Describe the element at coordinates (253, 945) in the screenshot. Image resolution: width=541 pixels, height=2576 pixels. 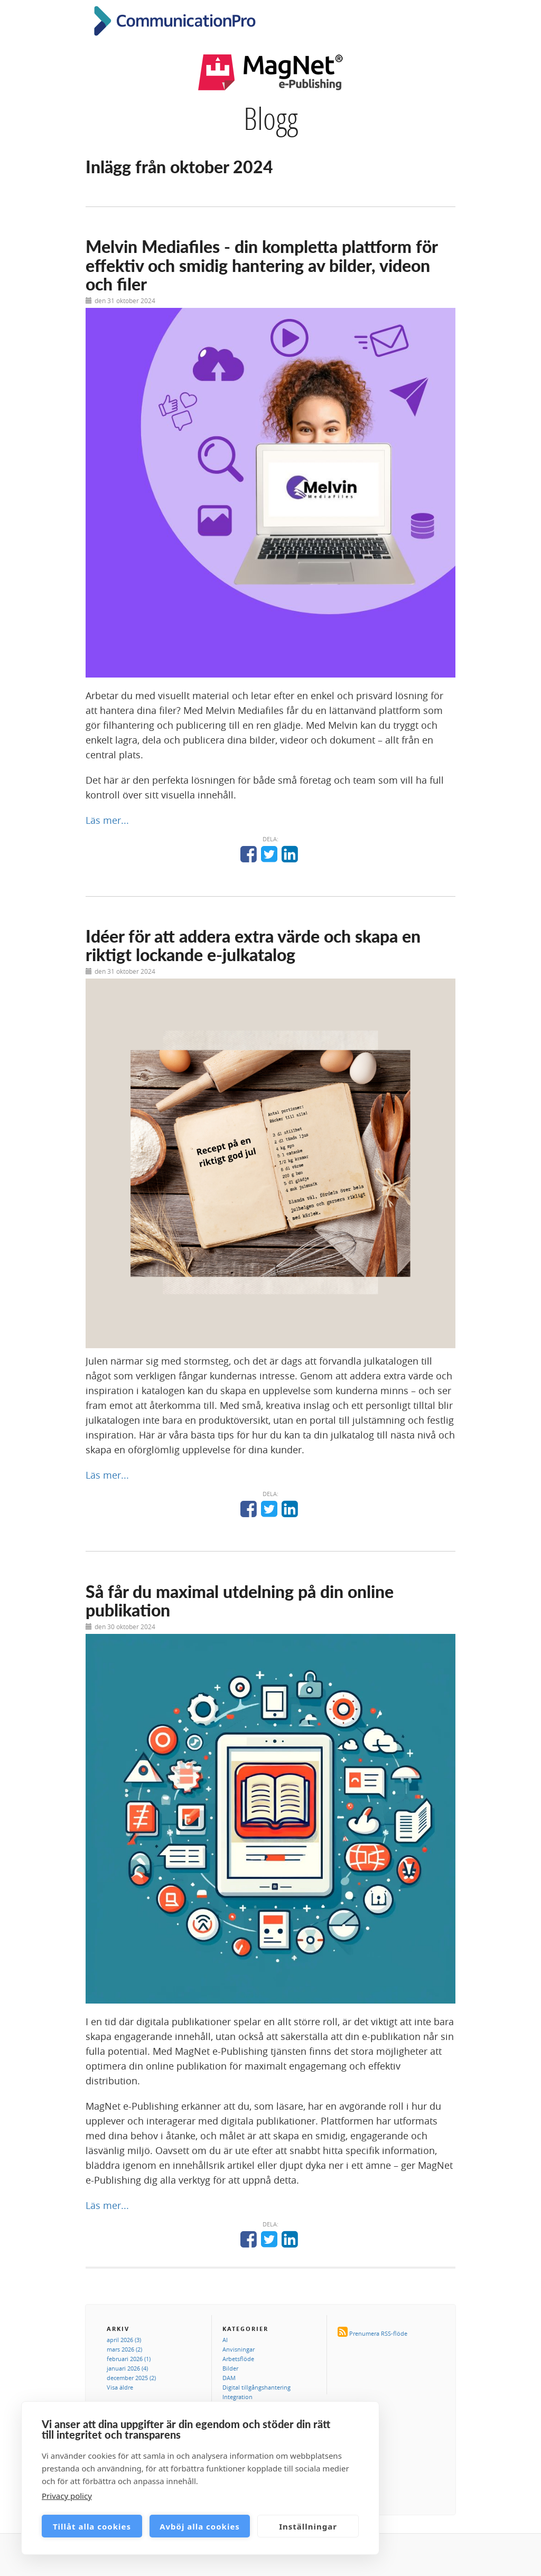
I see `Idéer för att addera extra värde och skapa en riktigt lockande e-julkatalog` at that location.